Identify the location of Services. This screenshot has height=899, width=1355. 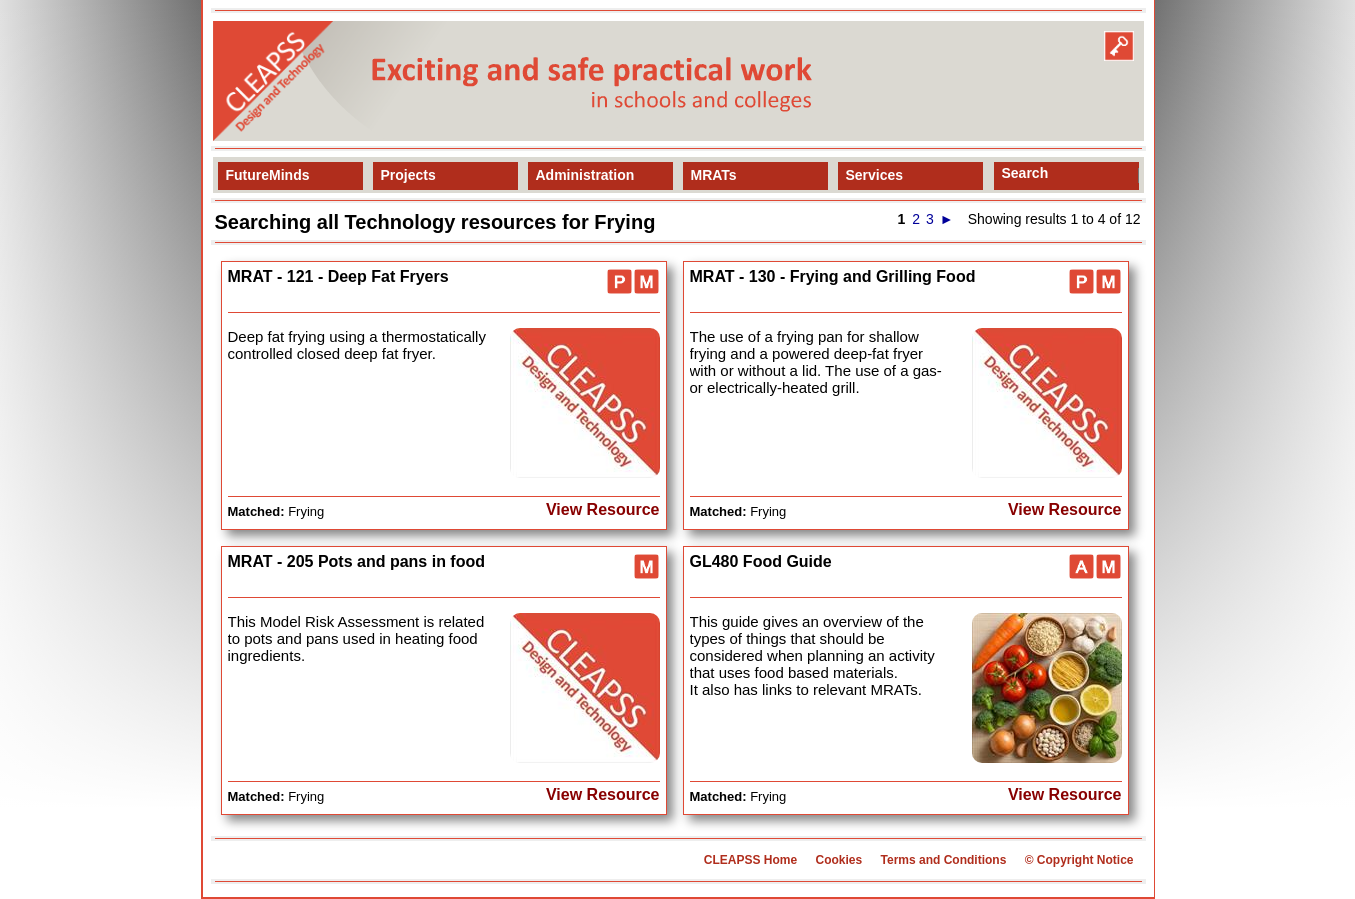
(875, 175).